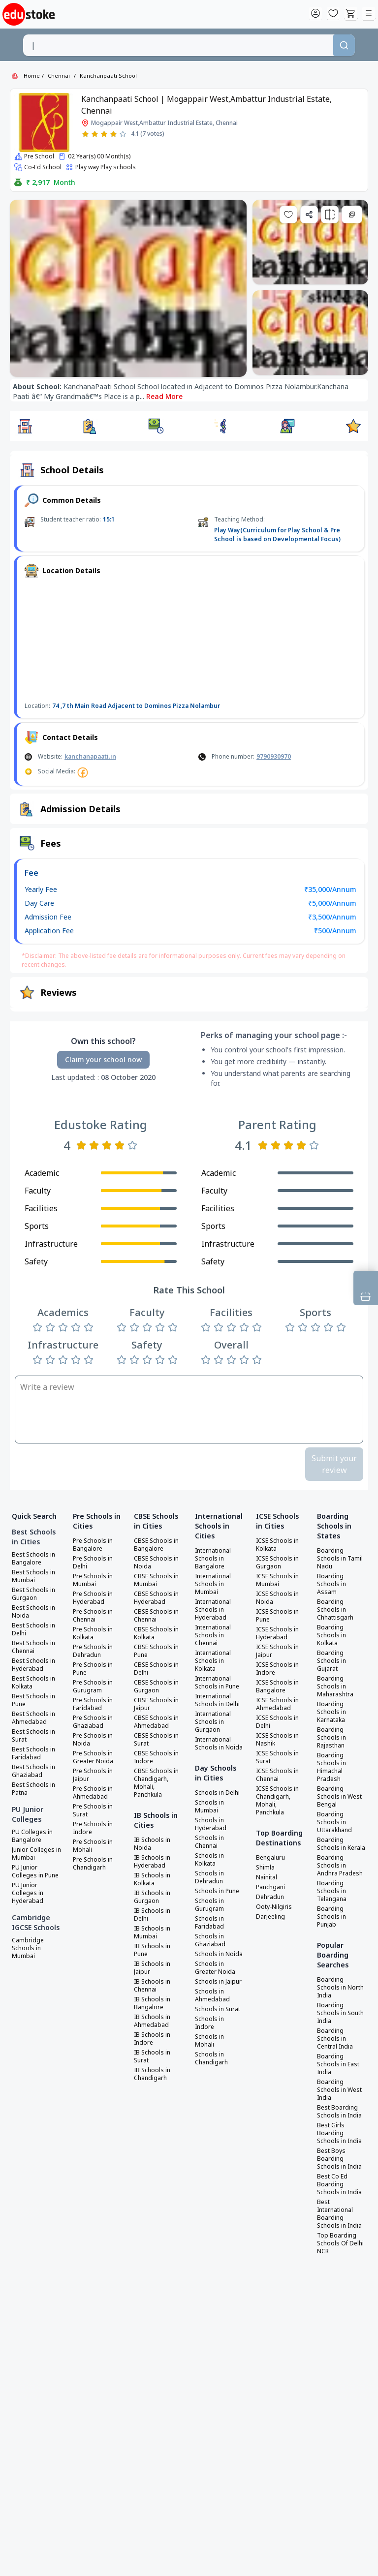  Describe the element at coordinates (277, 1633) in the screenshot. I see `ICSE Schools in Hyderabad` at that location.